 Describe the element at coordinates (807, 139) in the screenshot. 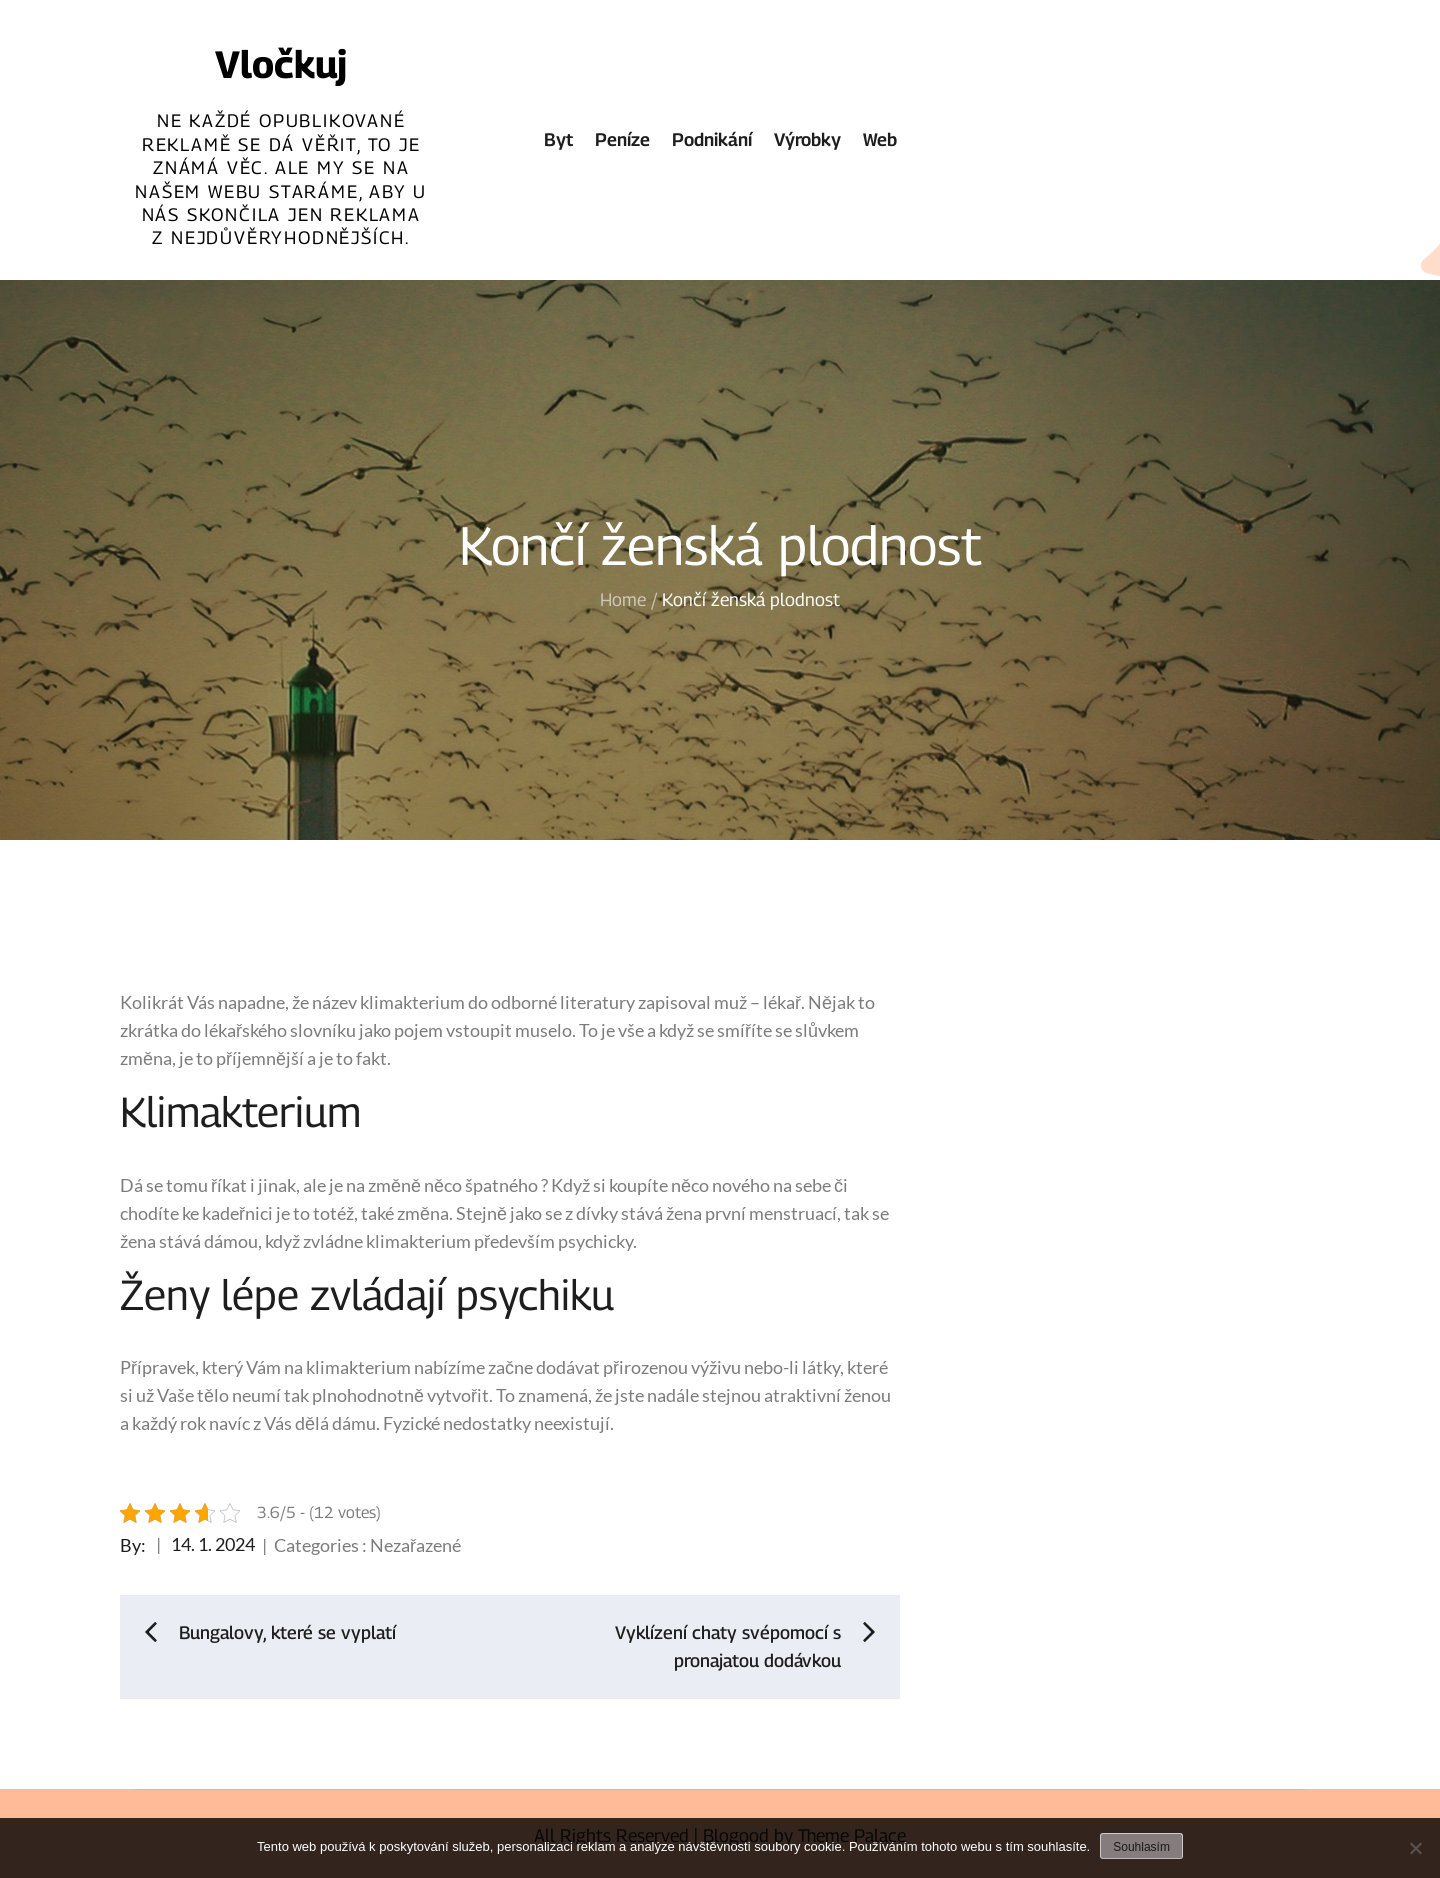

I see `Výrobky` at that location.